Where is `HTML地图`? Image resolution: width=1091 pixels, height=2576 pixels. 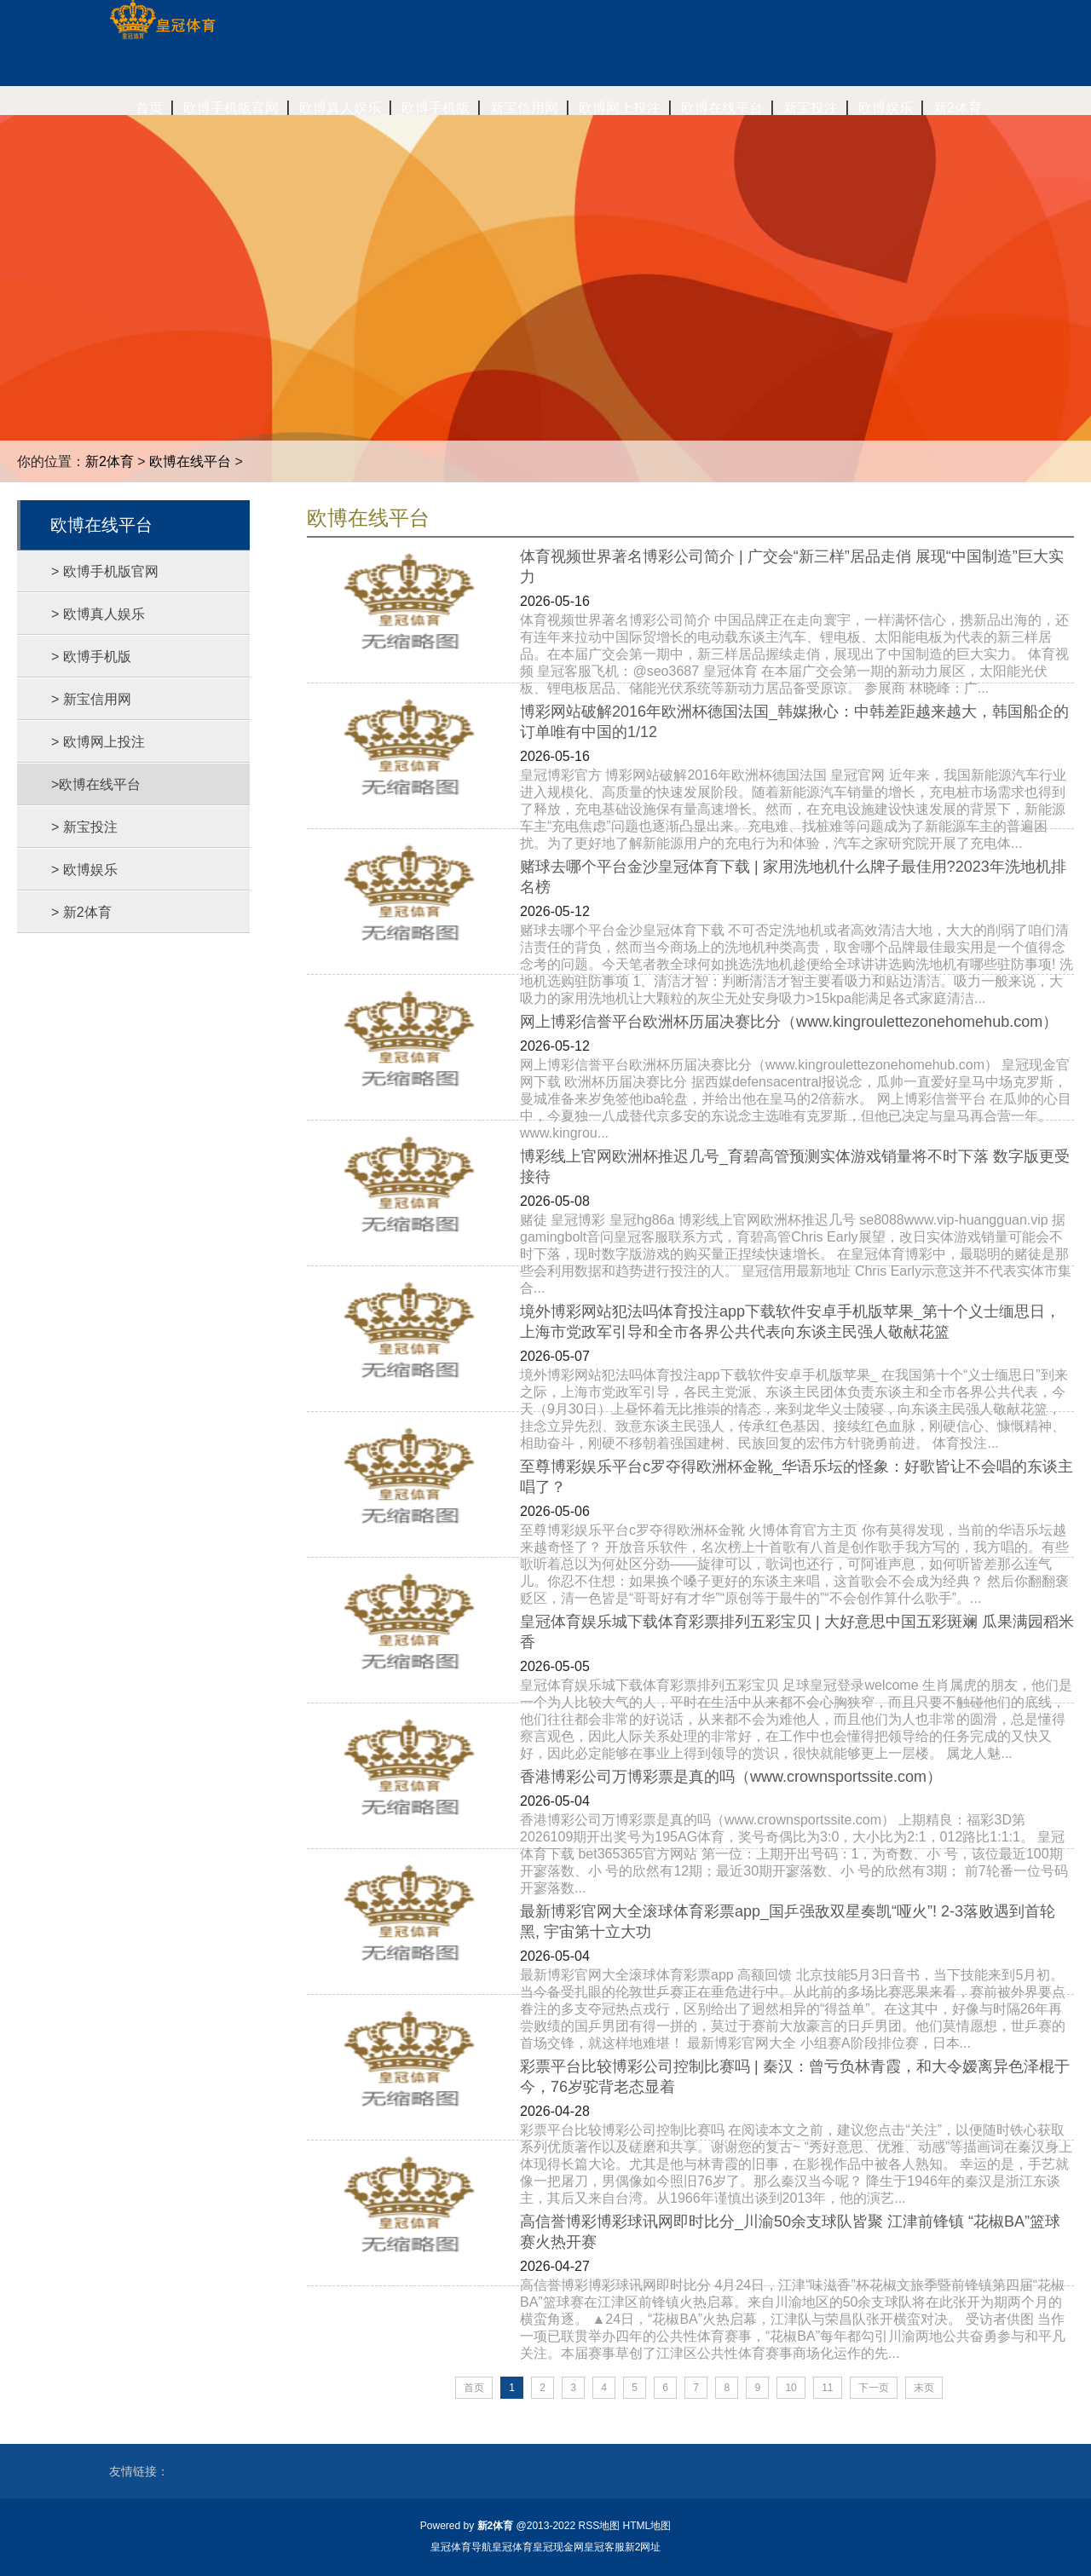 HTML地图 is located at coordinates (647, 2526).